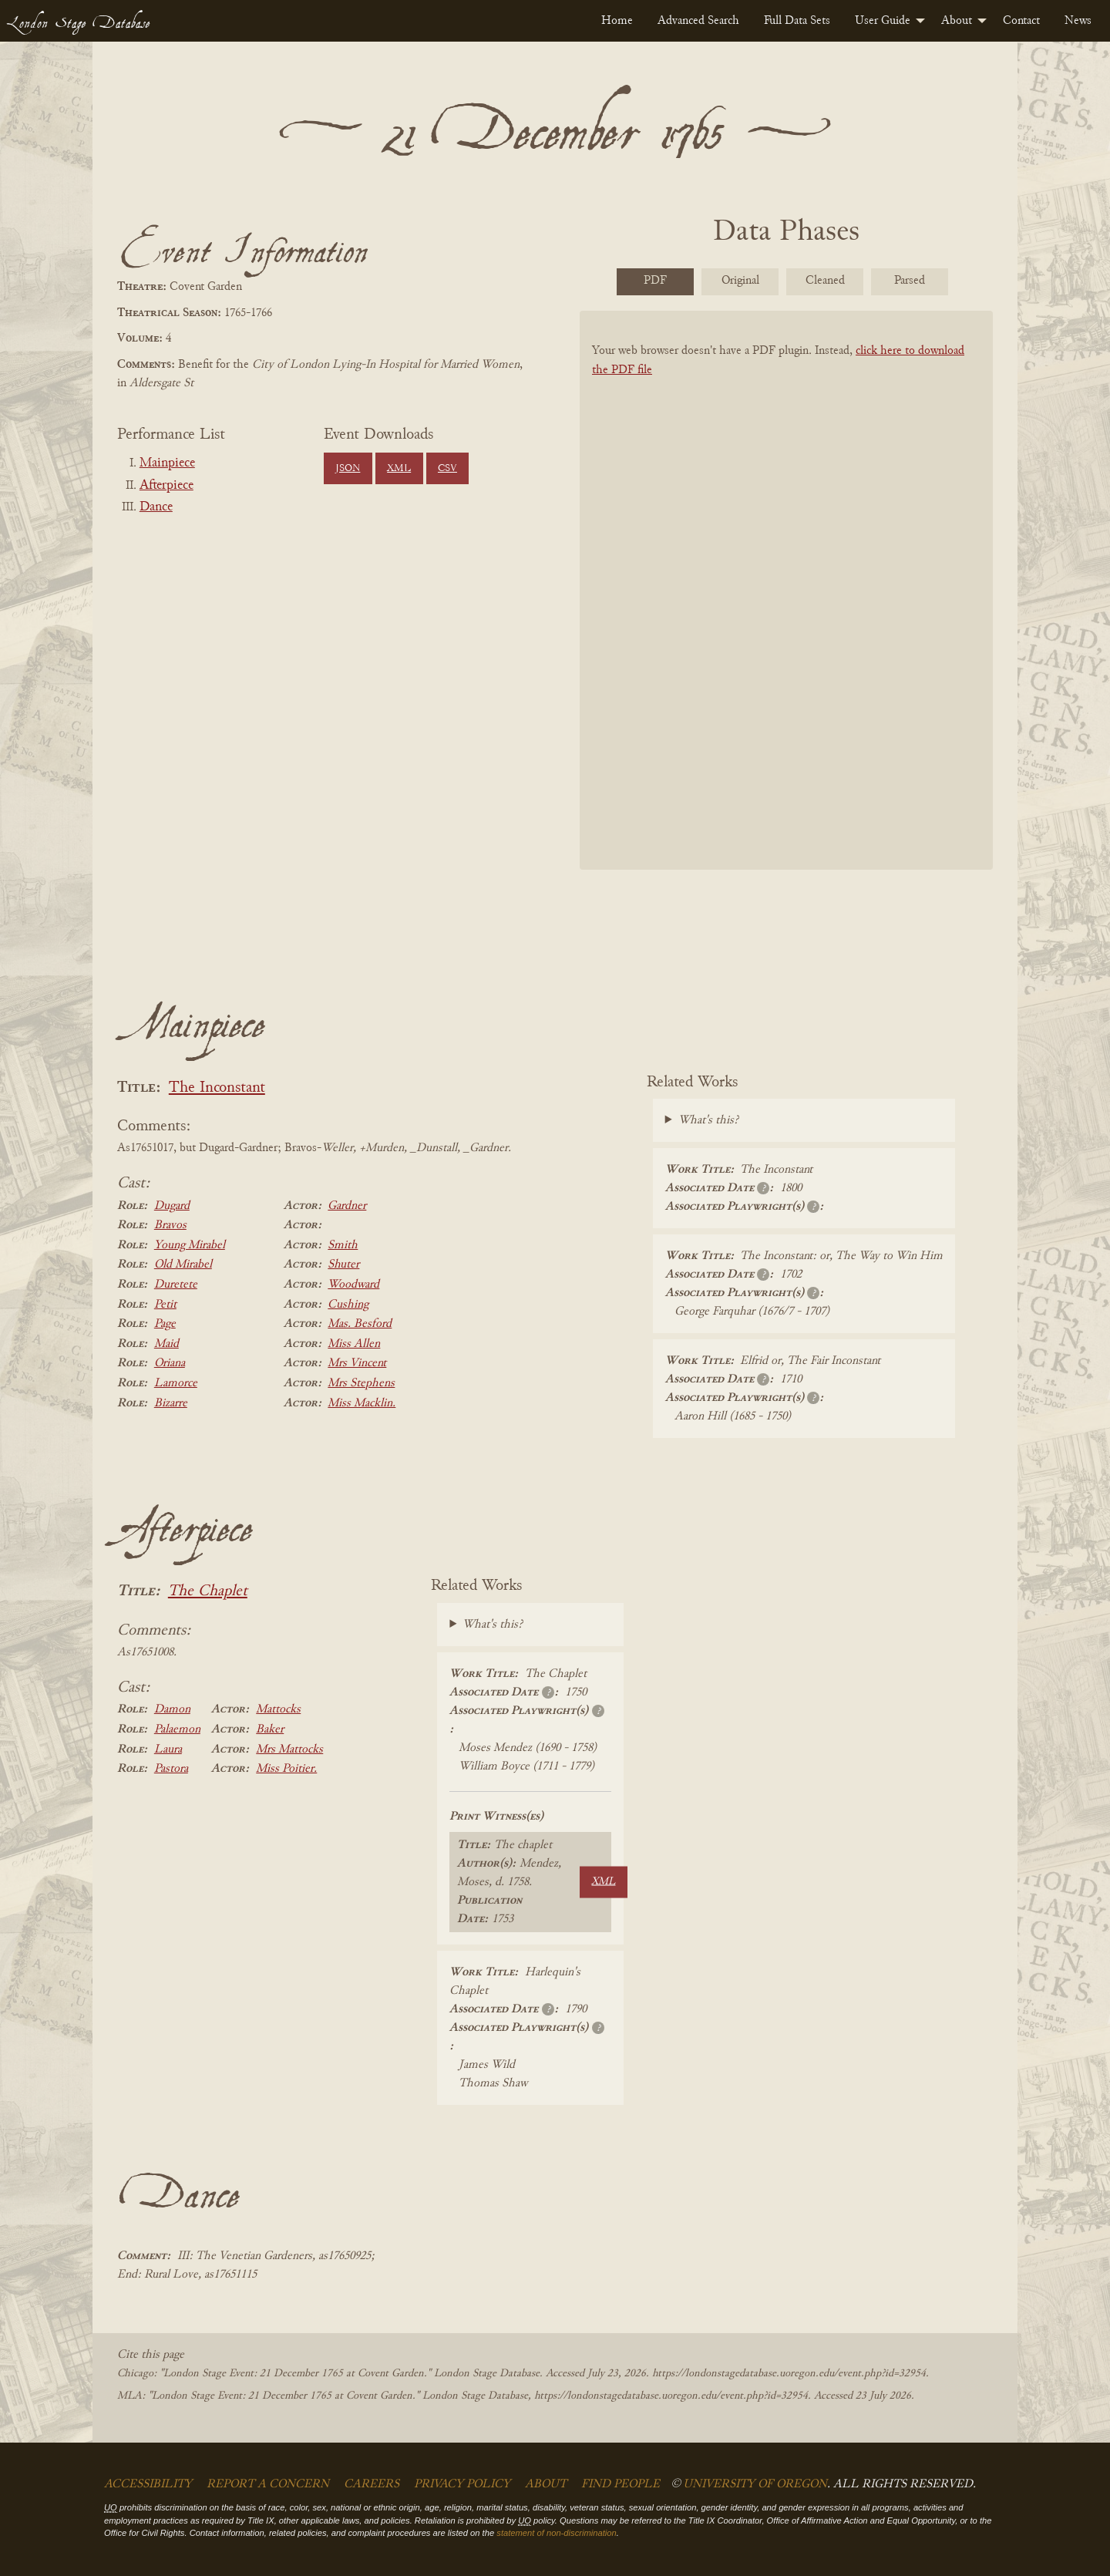 This screenshot has width=1110, height=2576. Describe the element at coordinates (183, 1264) in the screenshot. I see `Old Mirabel` at that location.